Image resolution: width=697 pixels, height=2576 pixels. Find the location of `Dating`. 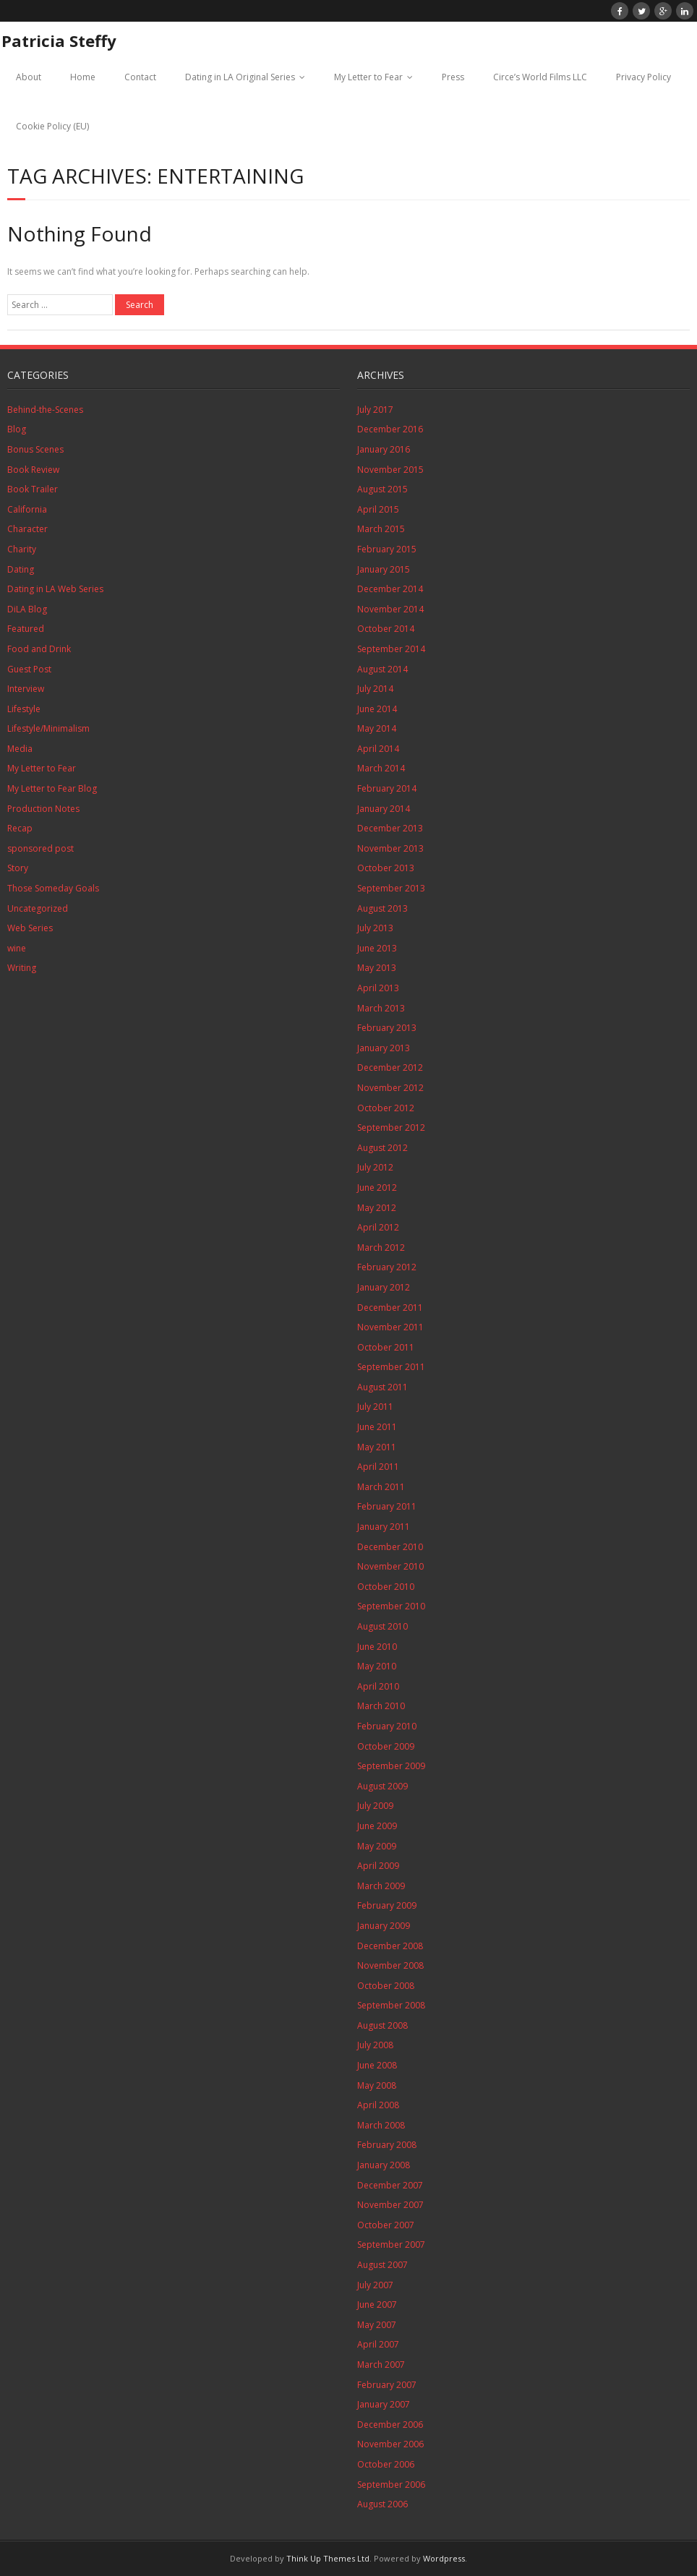

Dating is located at coordinates (20, 569).